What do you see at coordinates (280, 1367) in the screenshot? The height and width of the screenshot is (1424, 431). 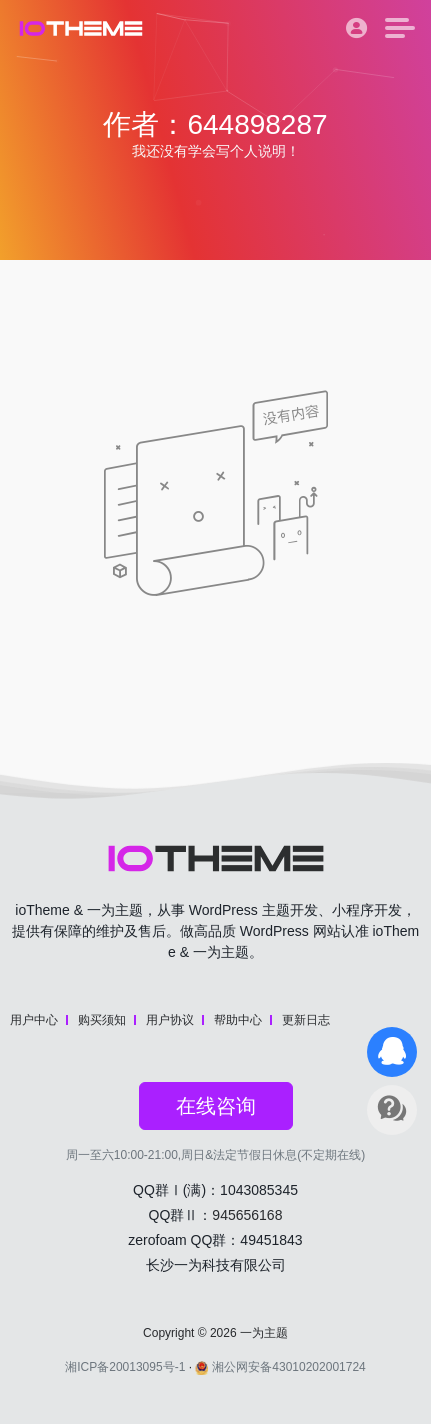 I see `湘公网安备43010202001724` at bounding box center [280, 1367].